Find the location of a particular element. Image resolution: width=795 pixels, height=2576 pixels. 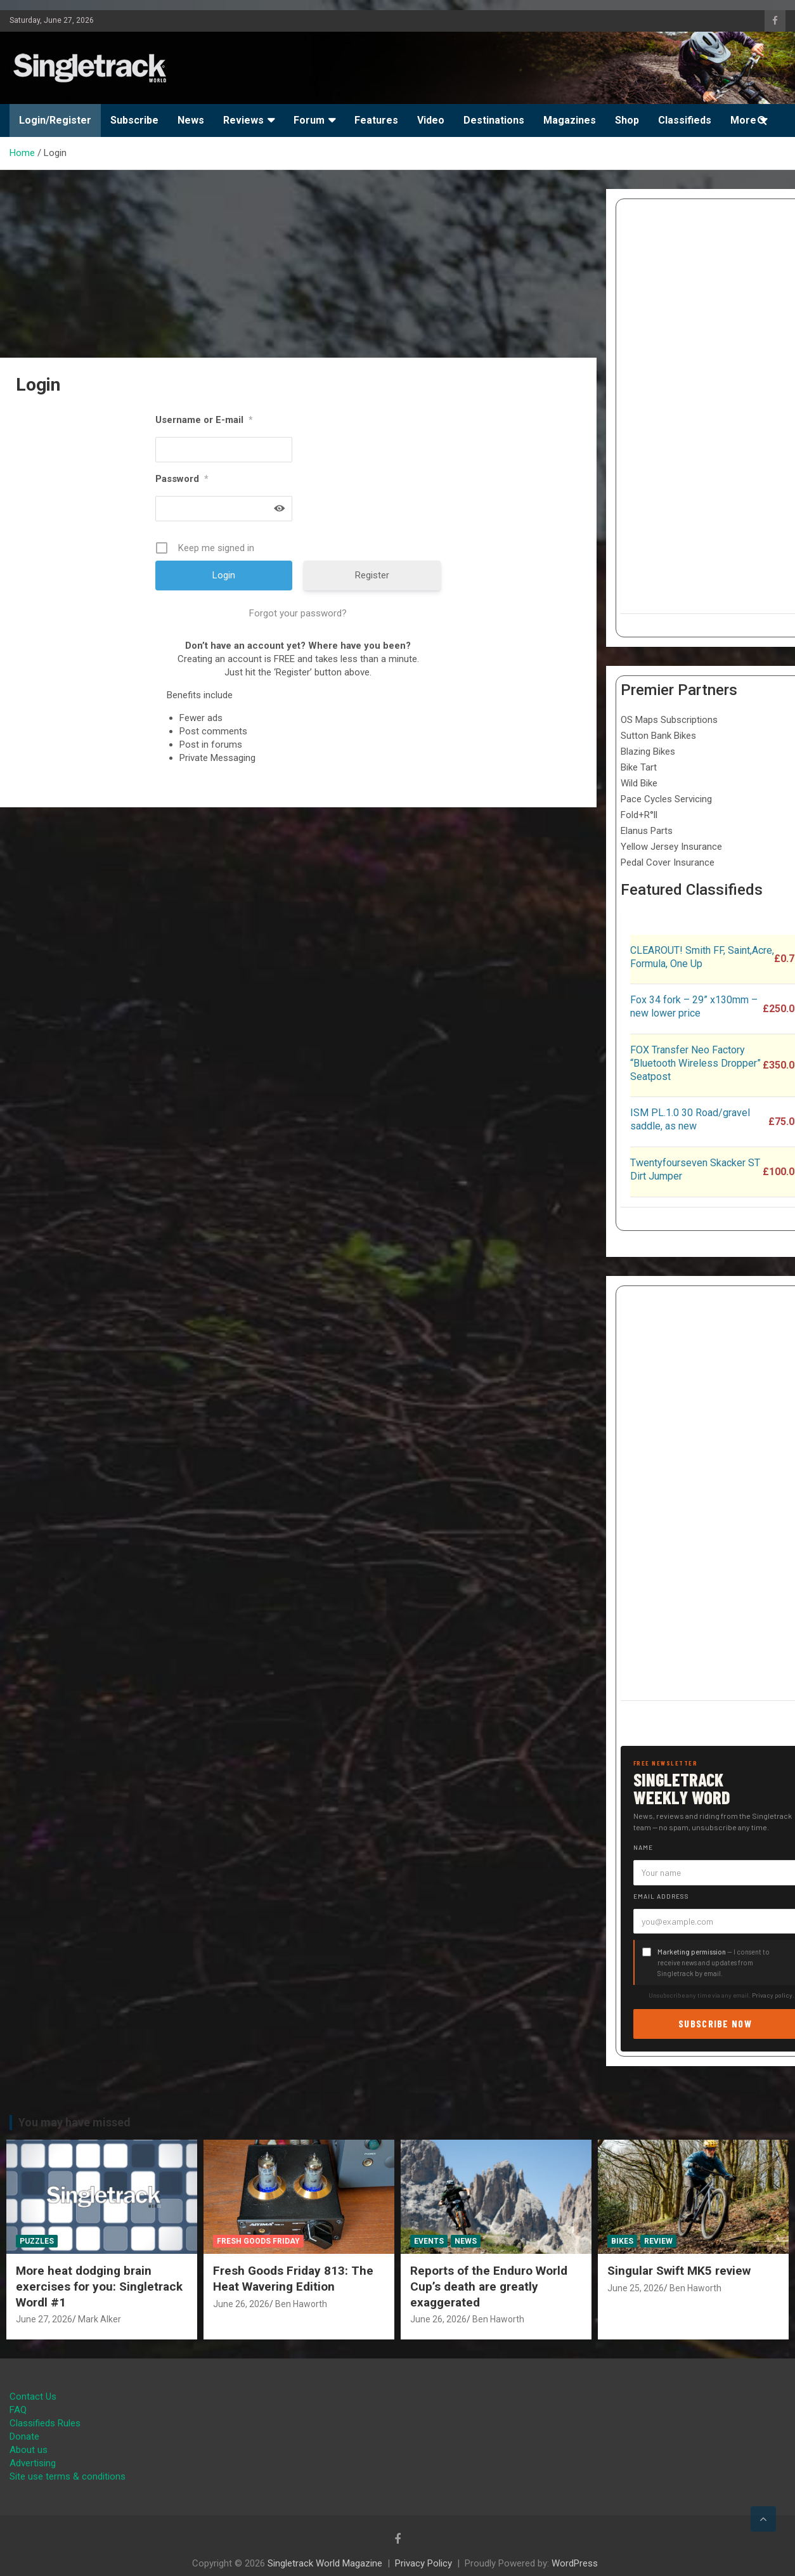

Pace Cycles Servicing is located at coordinates (666, 799).